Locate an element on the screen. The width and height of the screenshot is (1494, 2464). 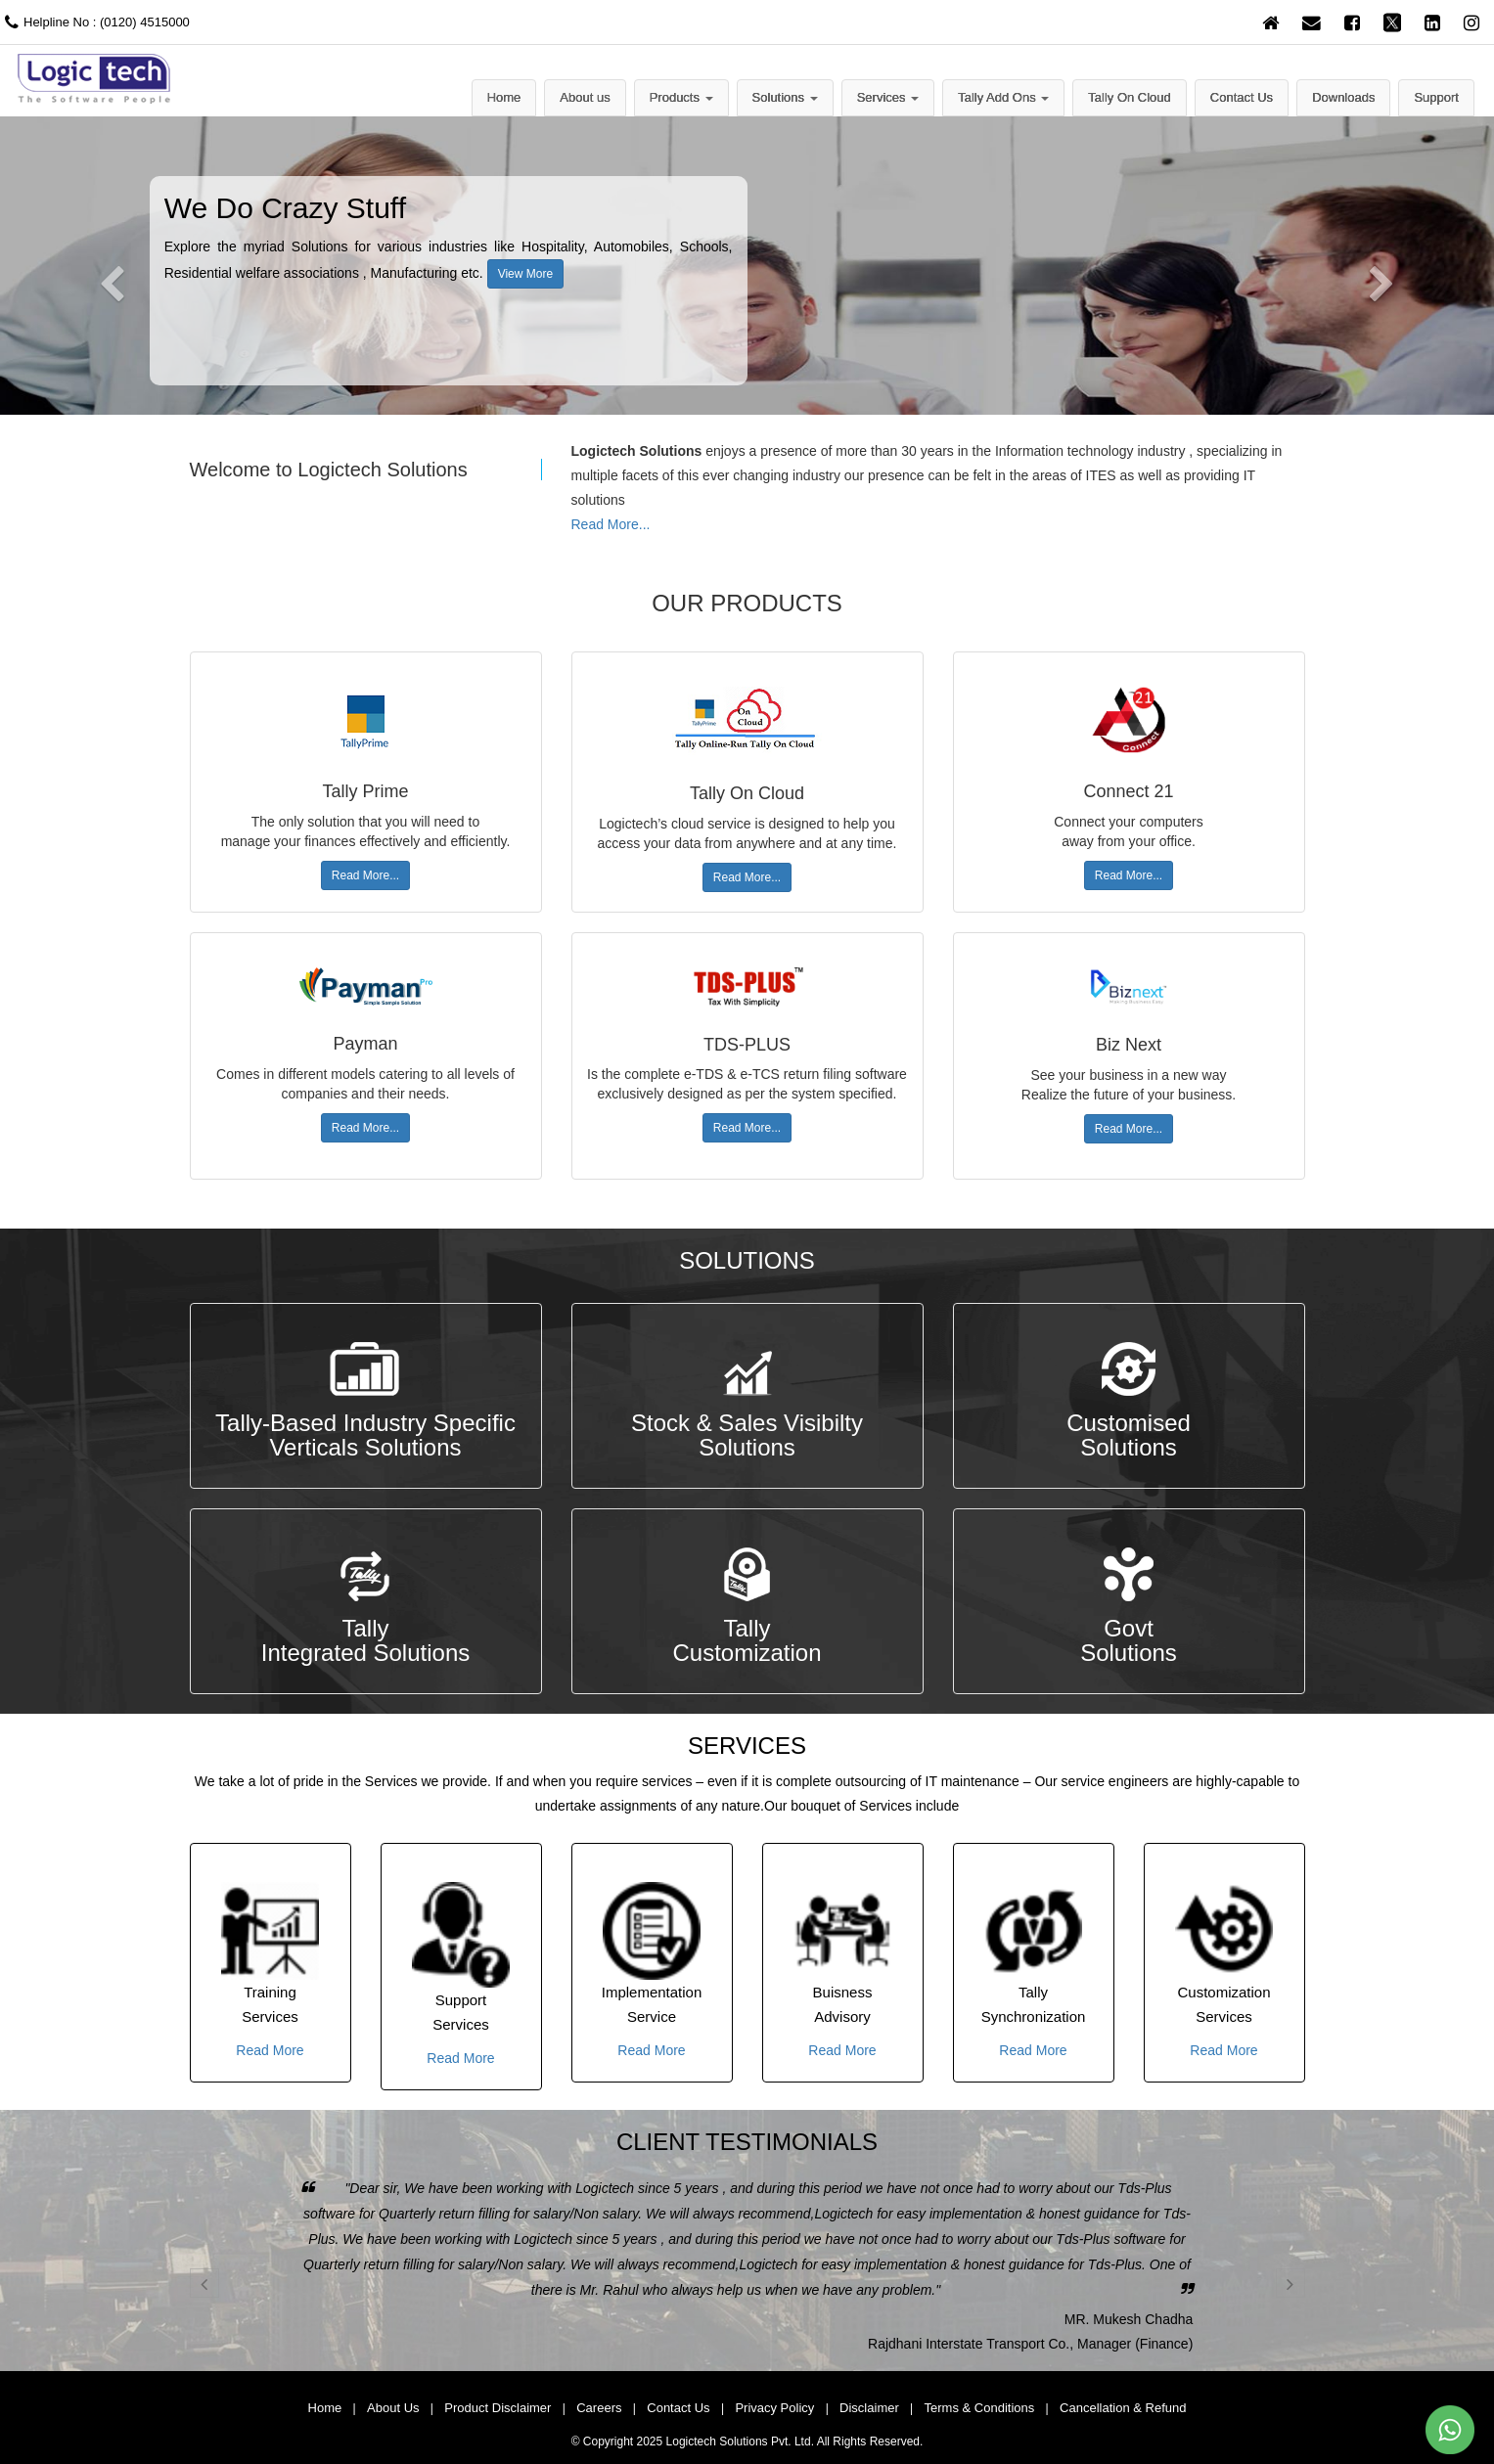
Contact Us is located at coordinates (1241, 97).